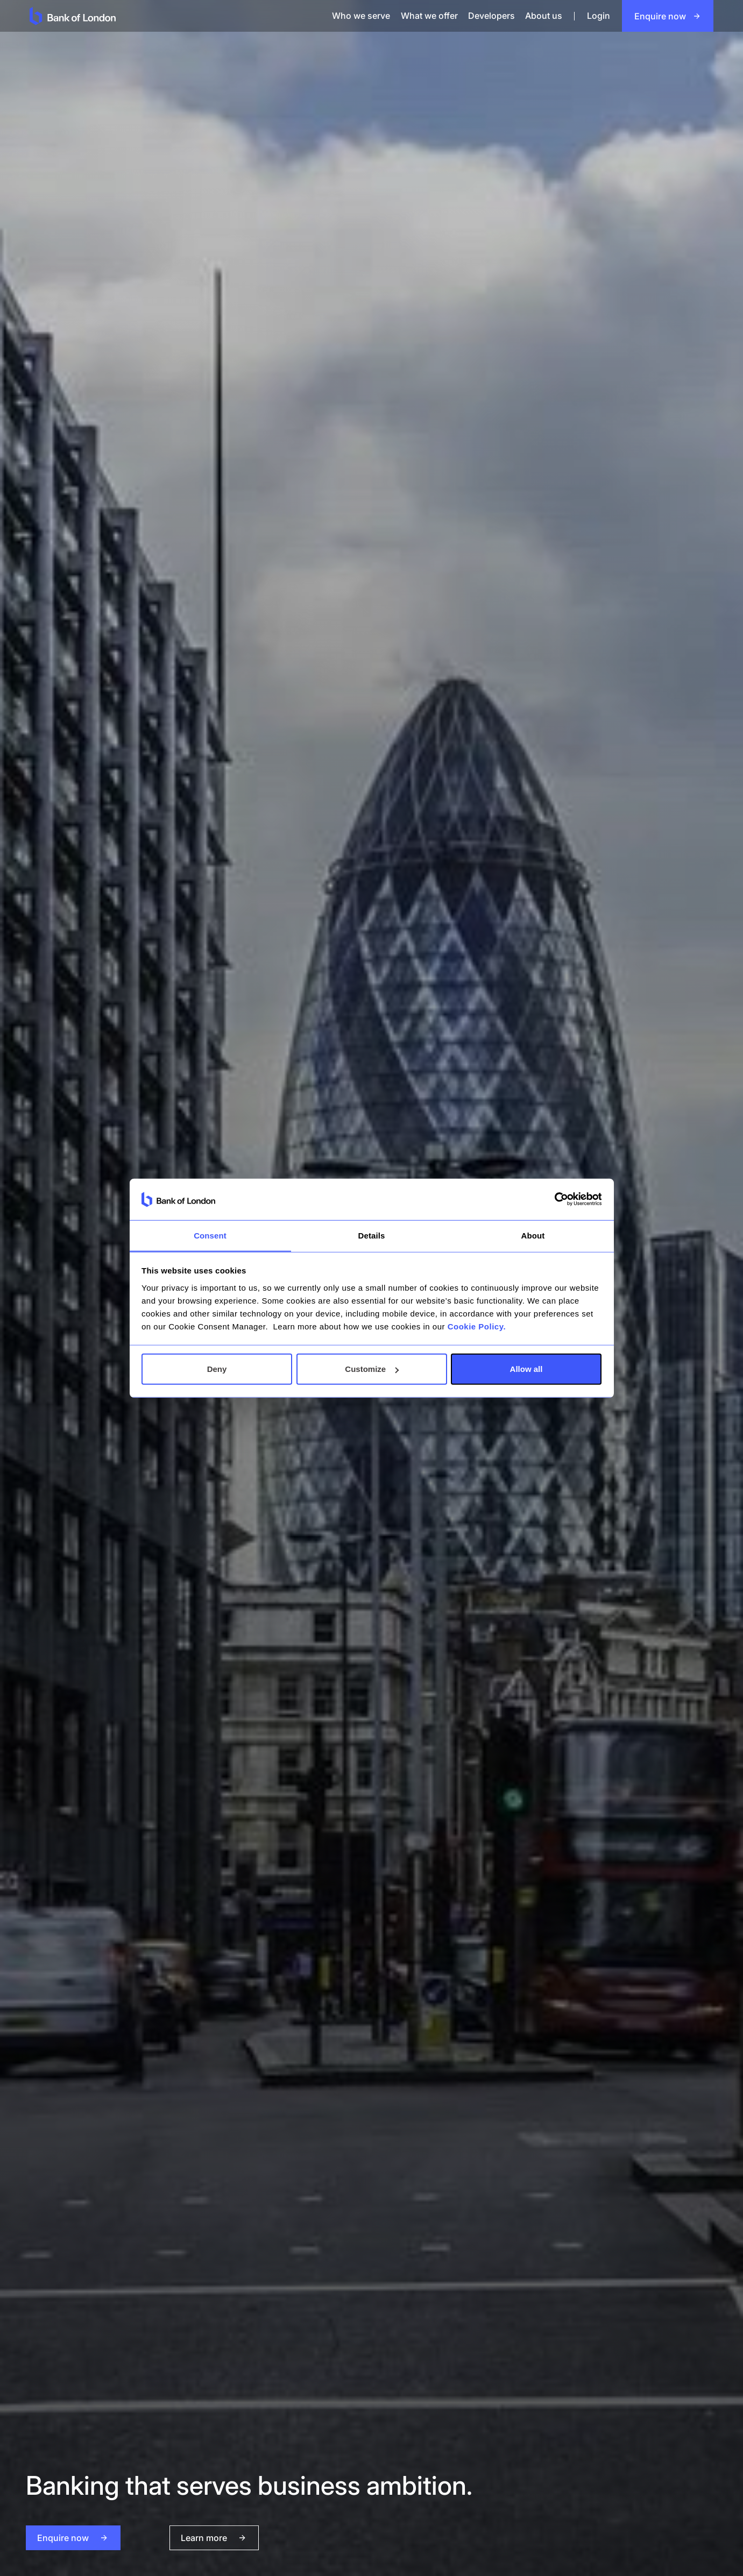  I want to click on Customize, so click(372, 1369).